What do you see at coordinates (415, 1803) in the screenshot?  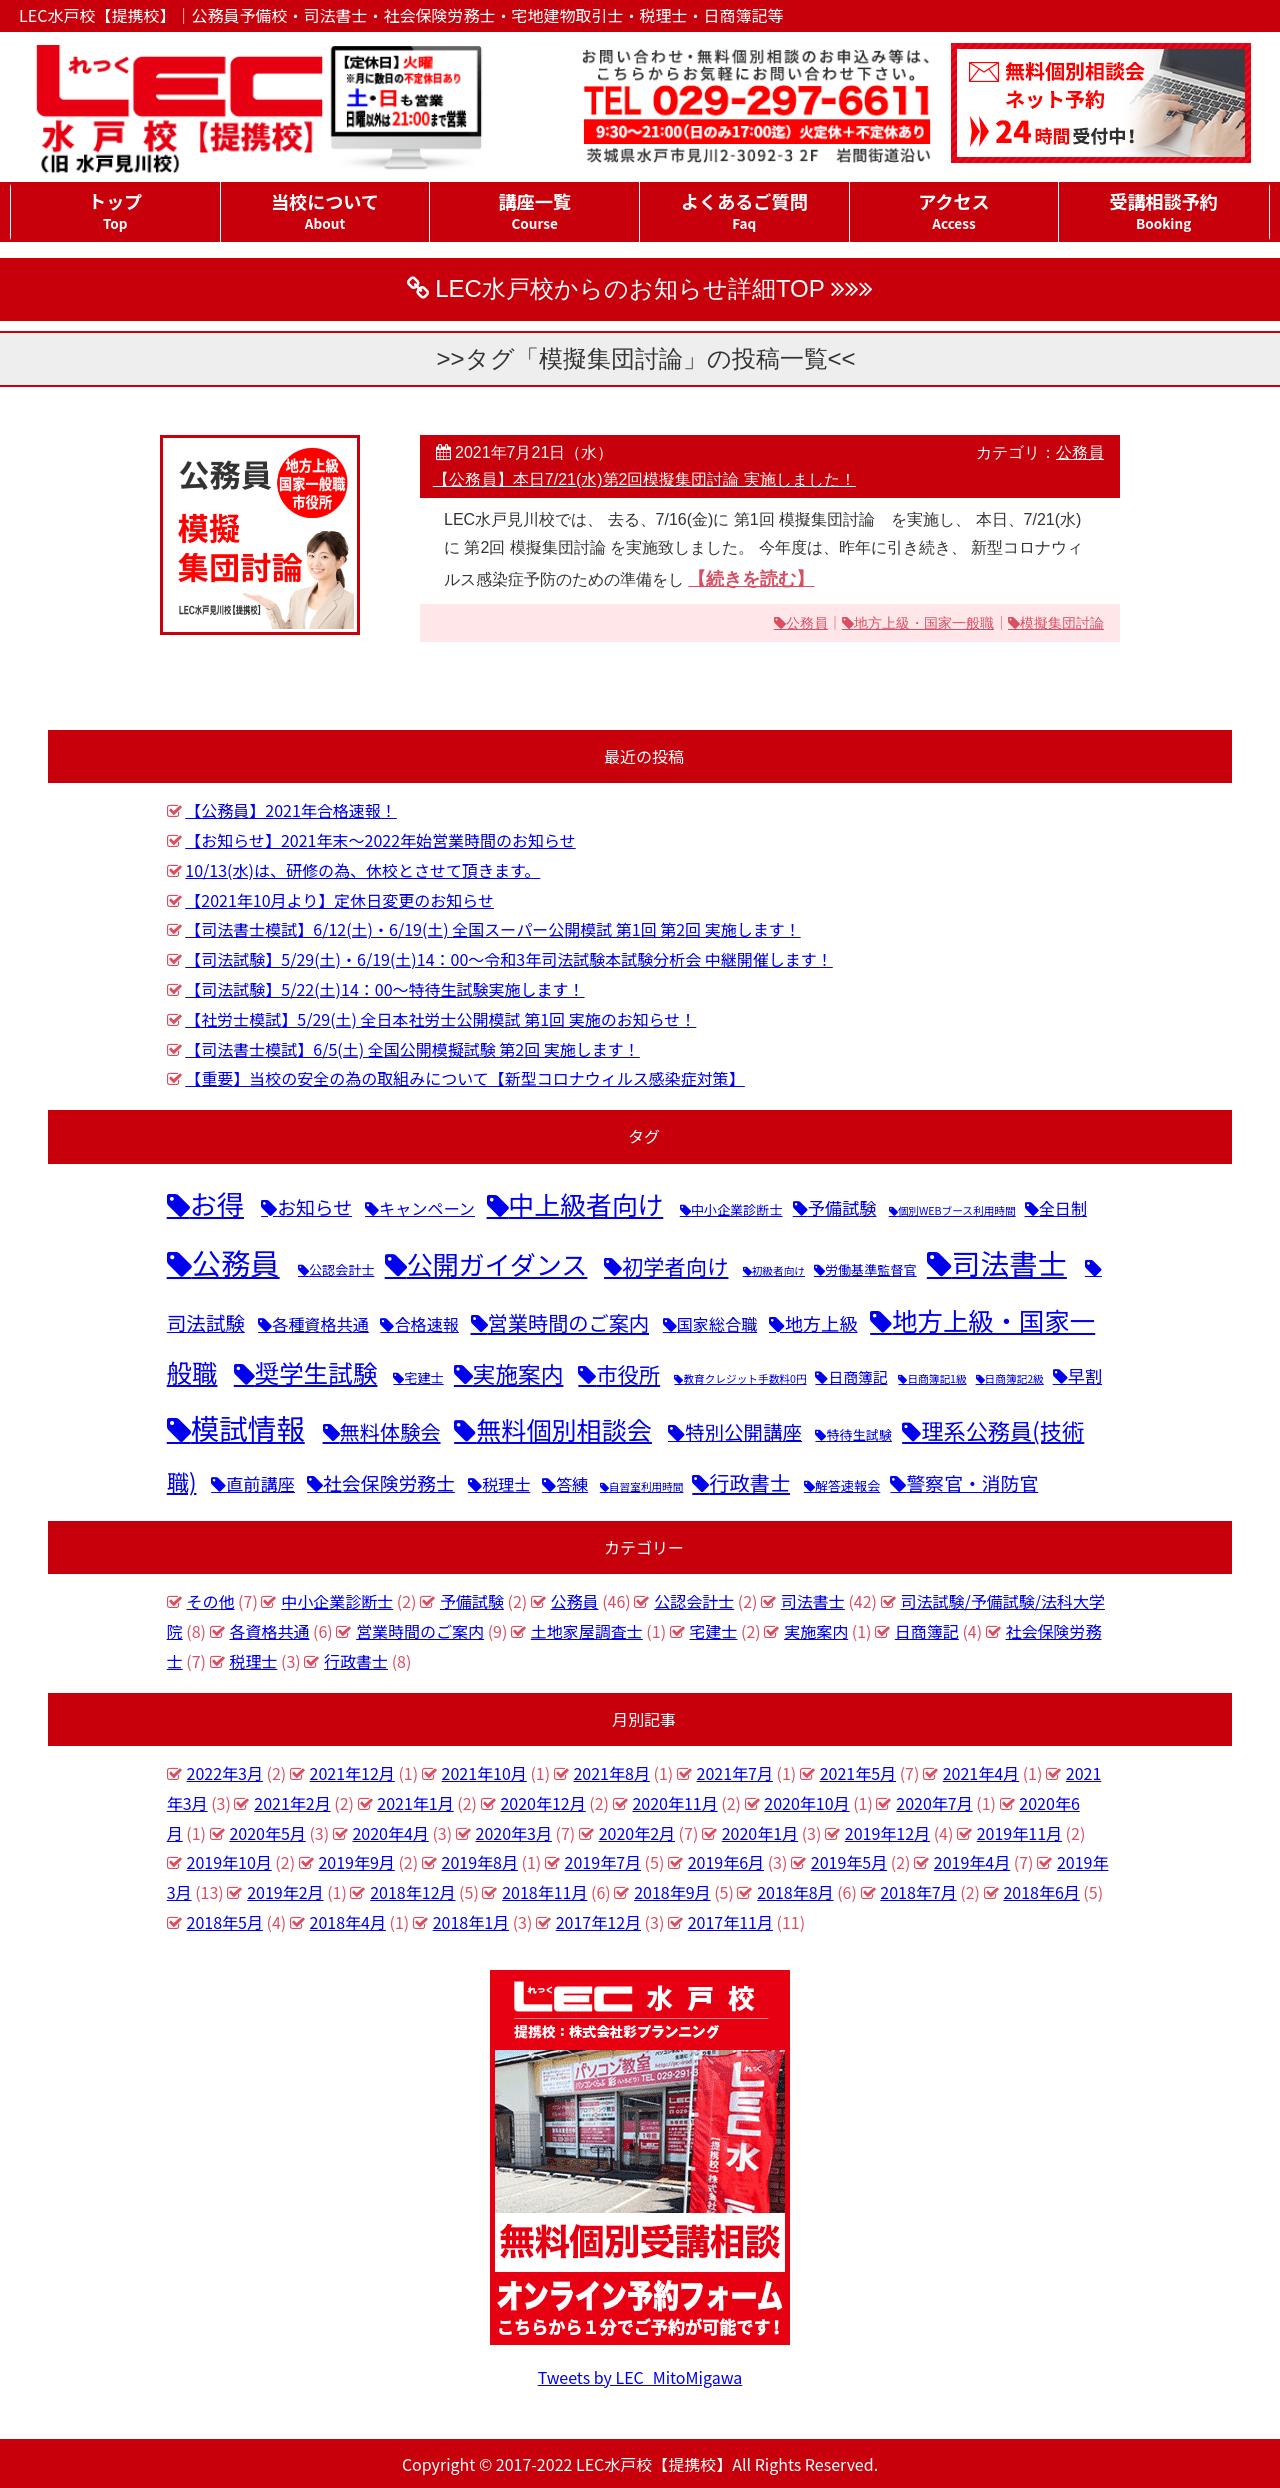 I see `2021年1月` at bounding box center [415, 1803].